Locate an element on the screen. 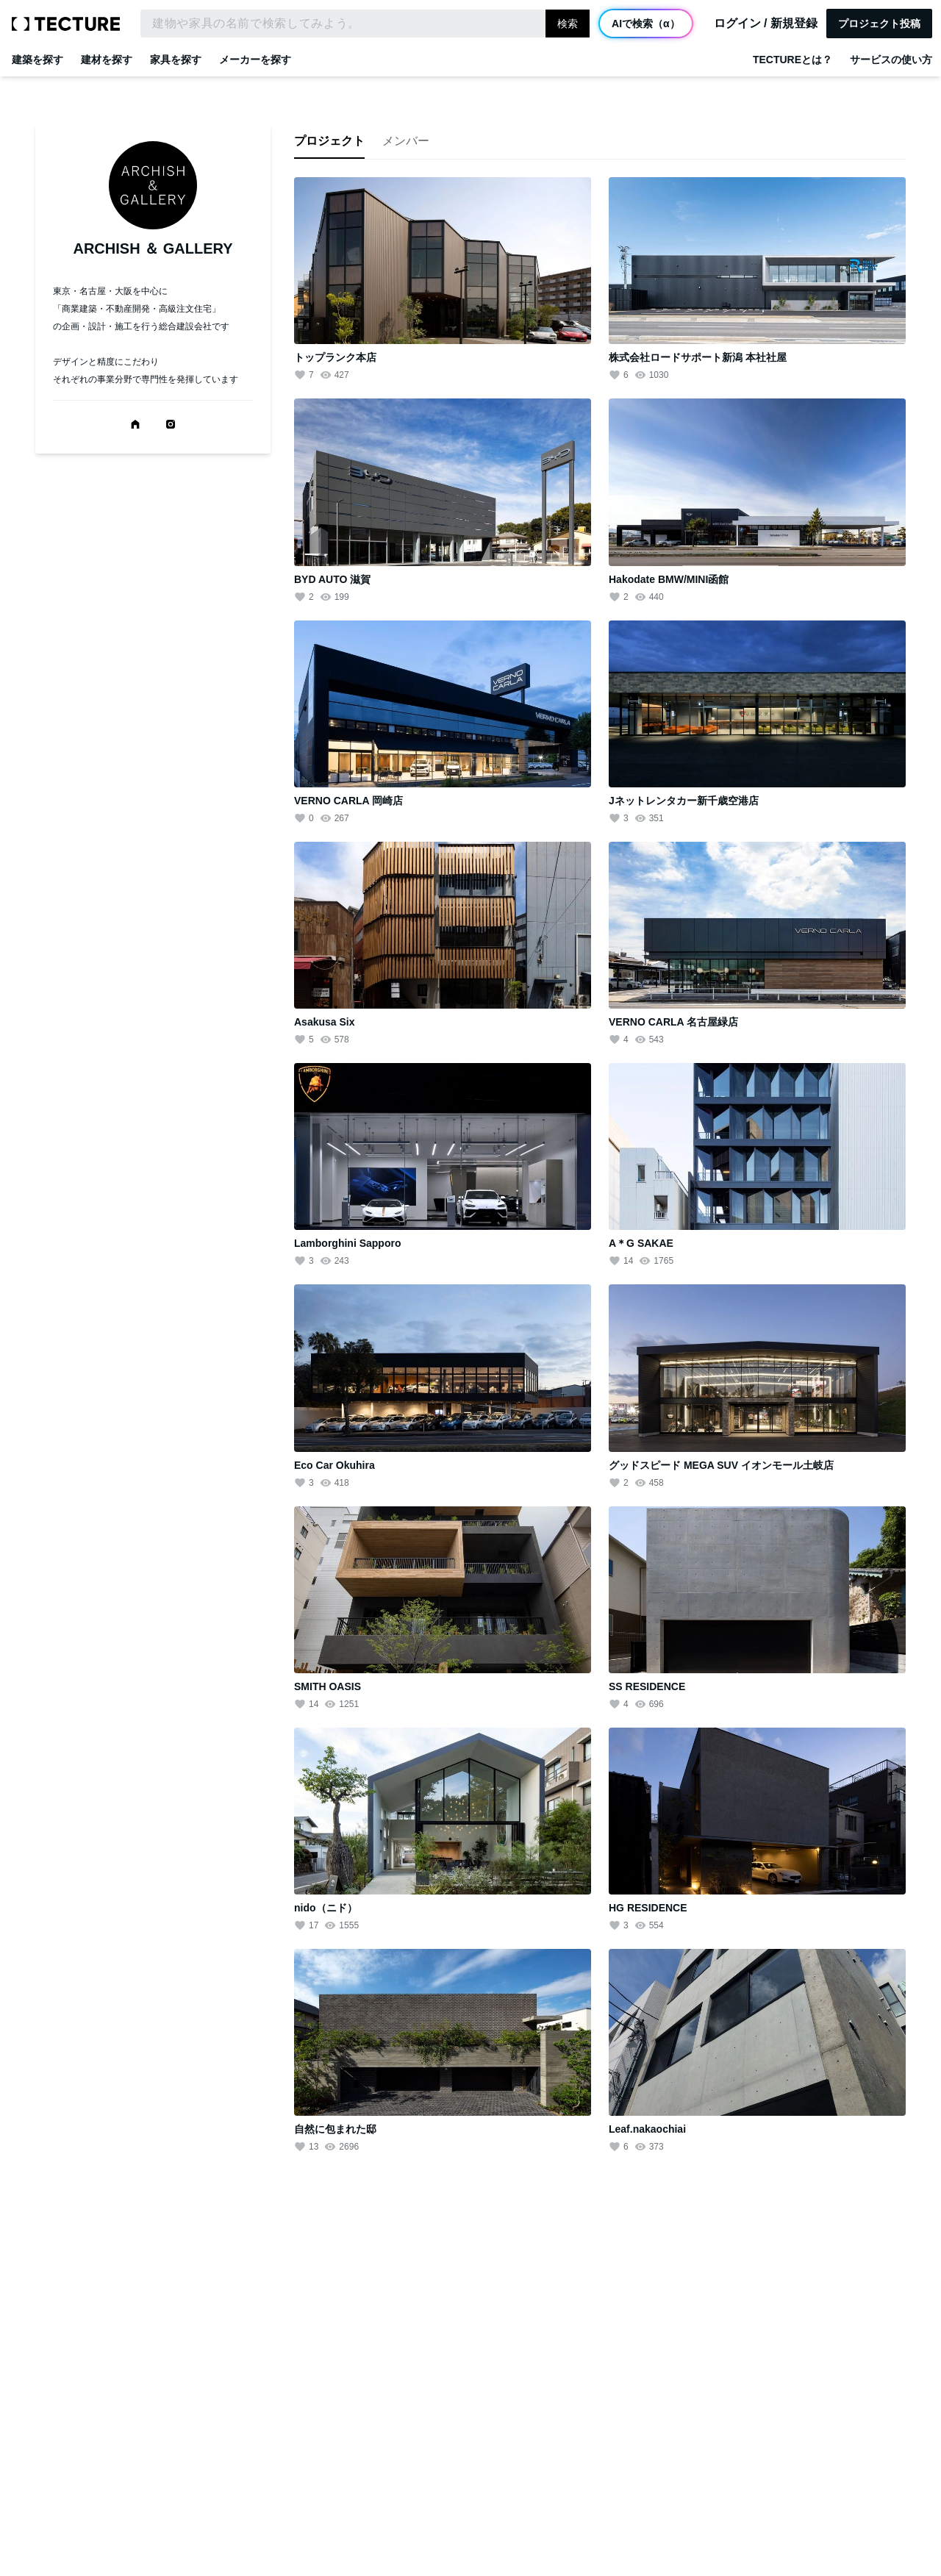  トップランク本店 is located at coordinates (335, 357).